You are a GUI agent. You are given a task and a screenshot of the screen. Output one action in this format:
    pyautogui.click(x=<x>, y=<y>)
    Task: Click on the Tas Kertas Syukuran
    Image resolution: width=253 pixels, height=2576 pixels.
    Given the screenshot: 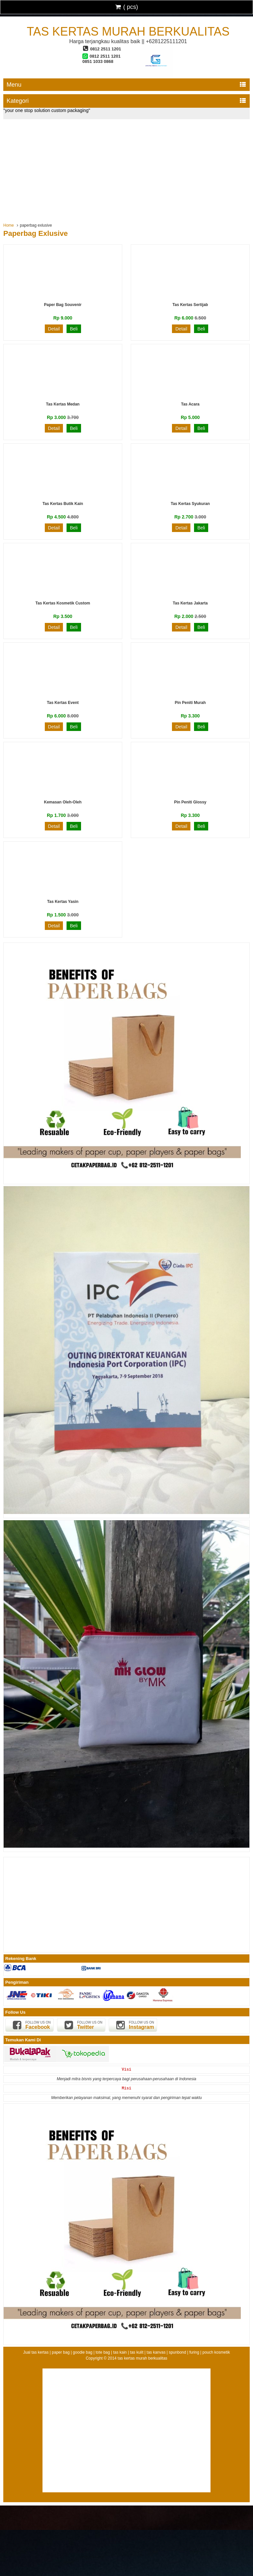 What is the action you would take?
    pyautogui.click(x=190, y=503)
    